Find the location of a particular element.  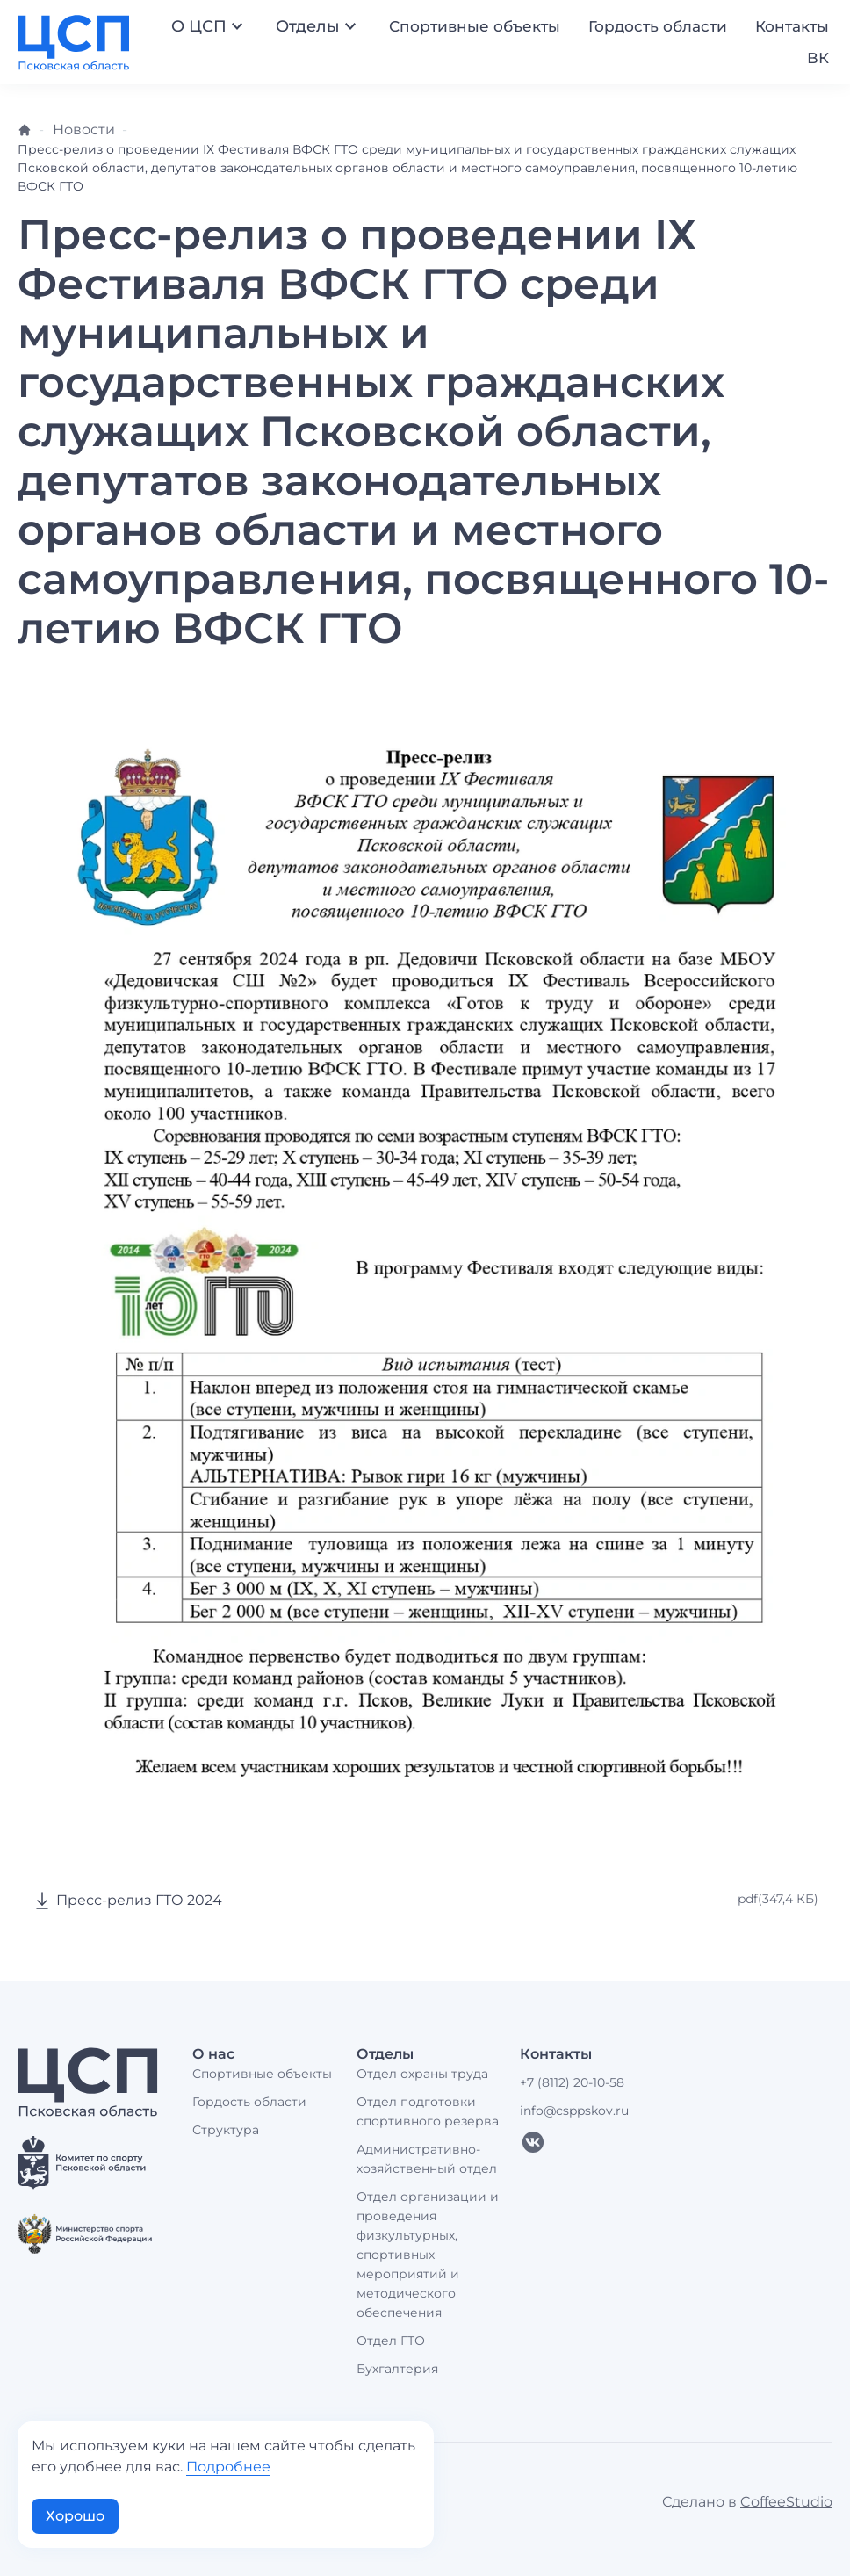

CoffeeStudio is located at coordinates (786, 2501).